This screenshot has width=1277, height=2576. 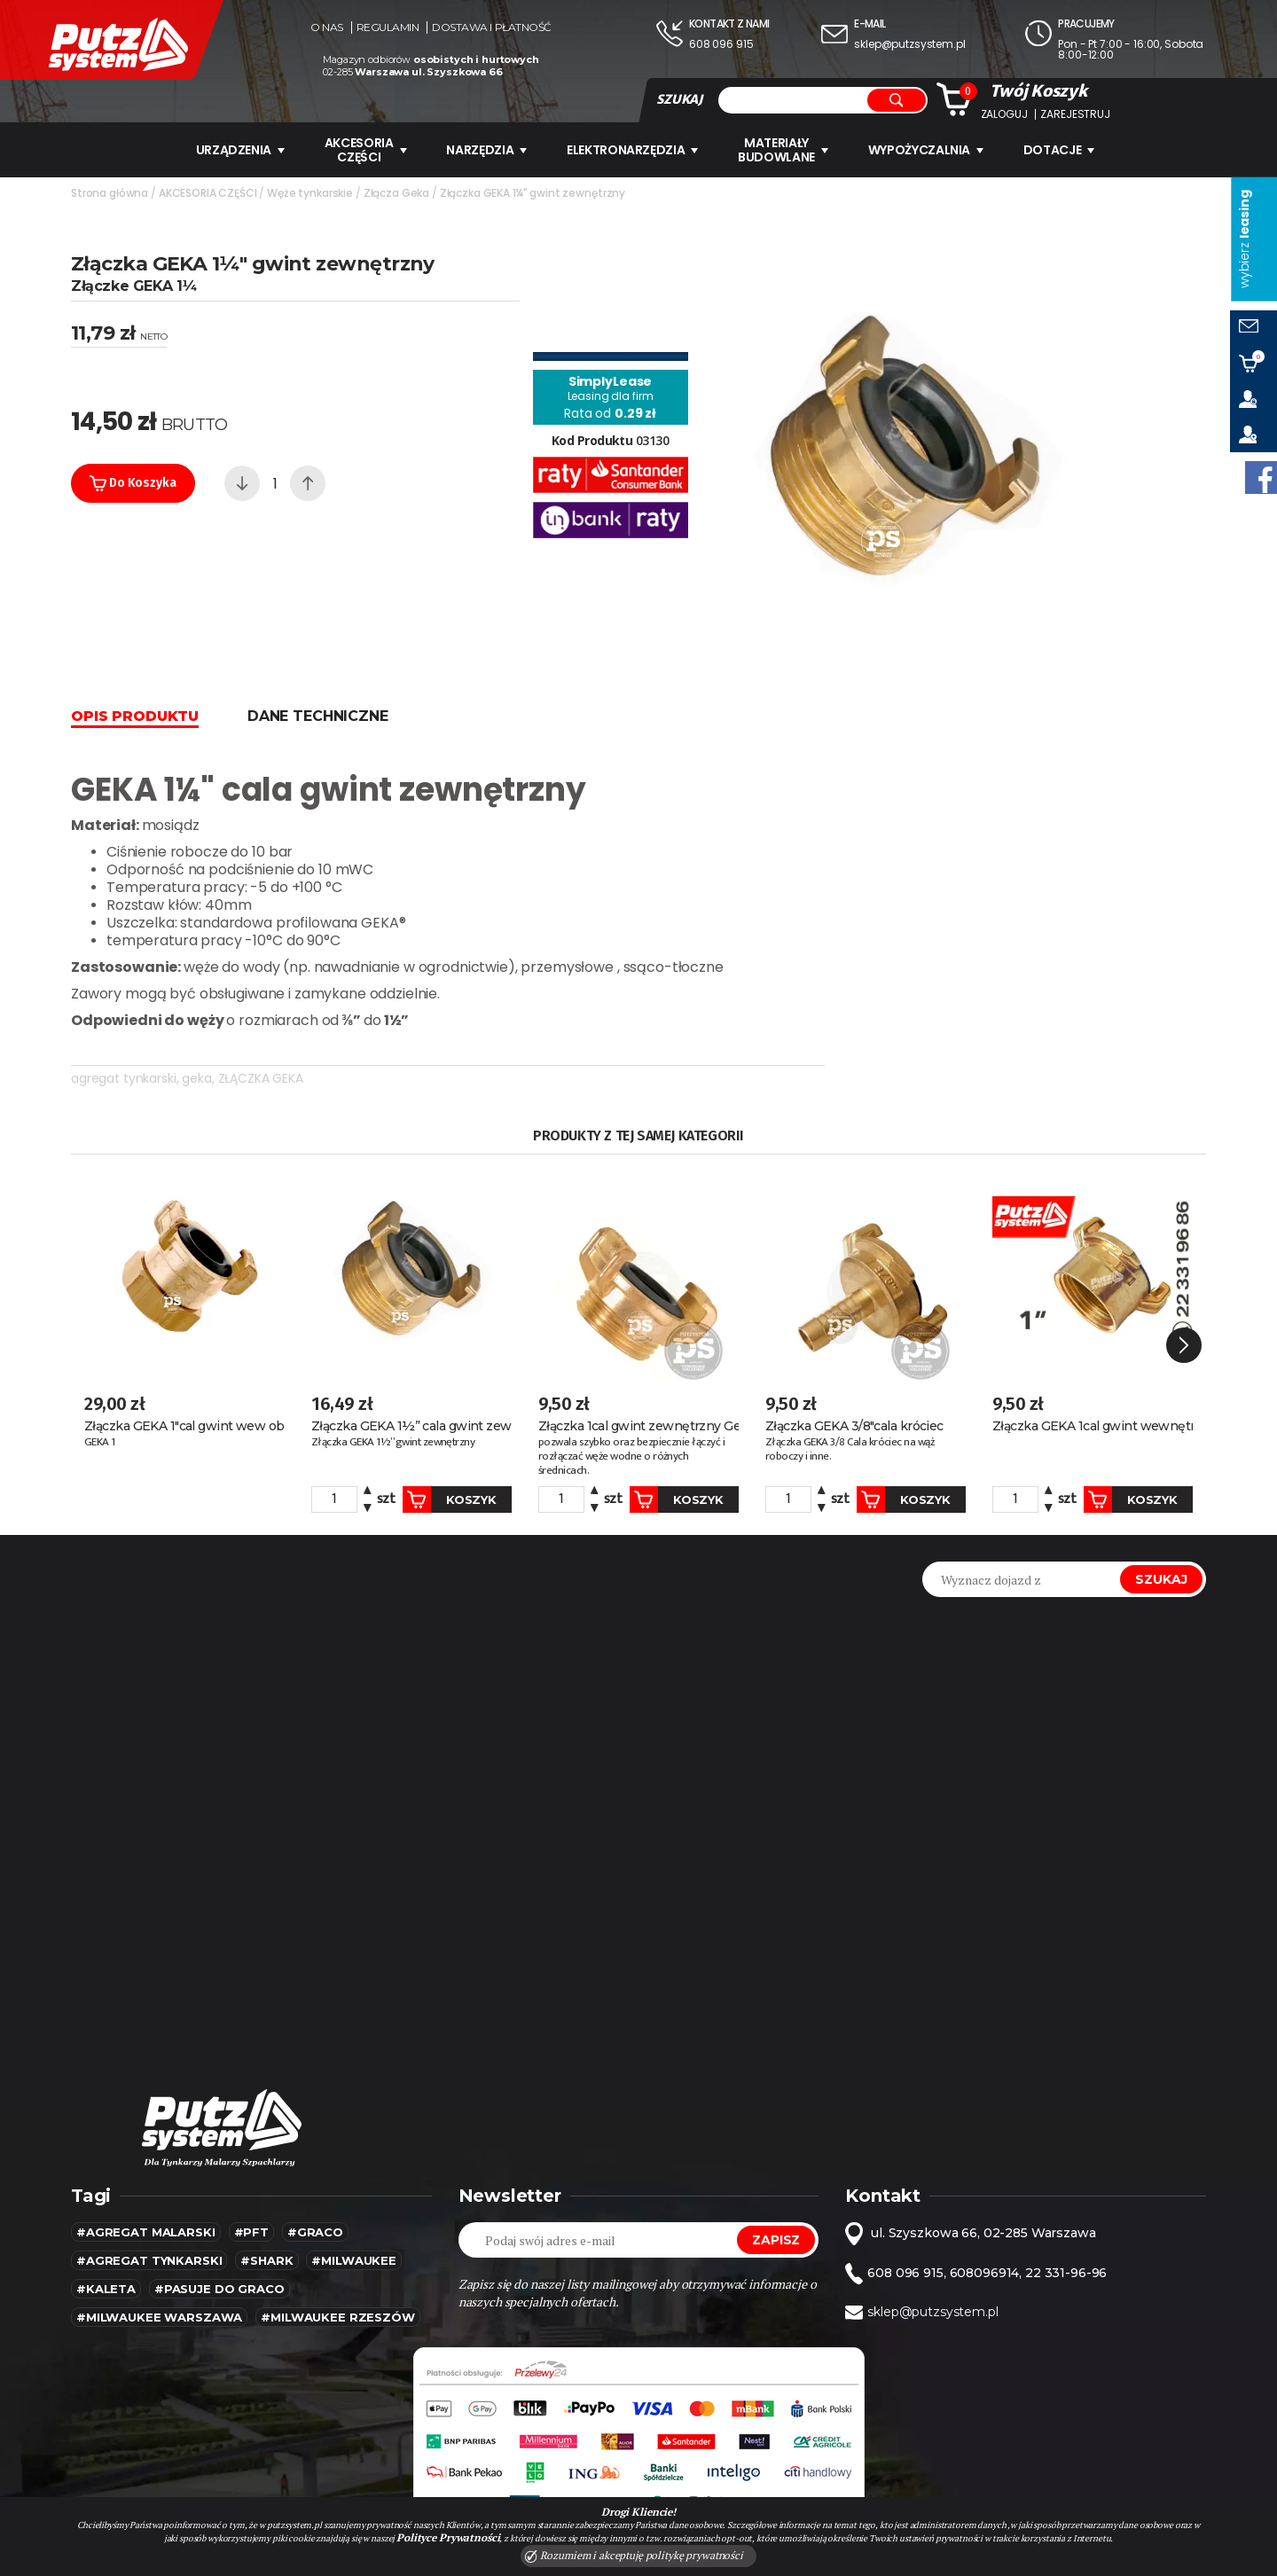 What do you see at coordinates (149, 2260) in the screenshot?
I see `#agregat tynkarski` at bounding box center [149, 2260].